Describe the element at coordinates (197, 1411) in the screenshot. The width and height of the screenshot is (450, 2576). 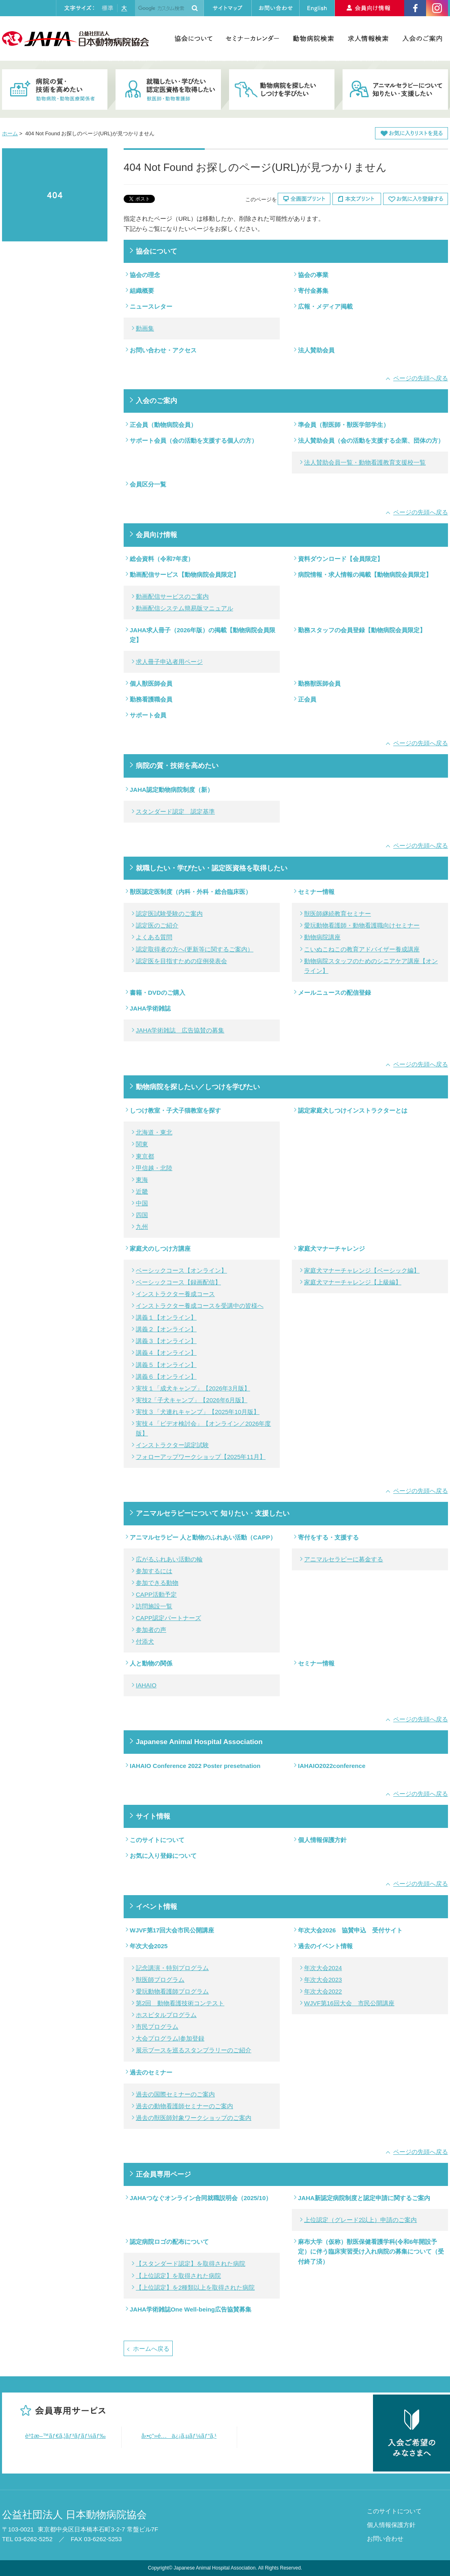
I see `実技３「犬連れキャンプ」【2025年10月版】` at that location.